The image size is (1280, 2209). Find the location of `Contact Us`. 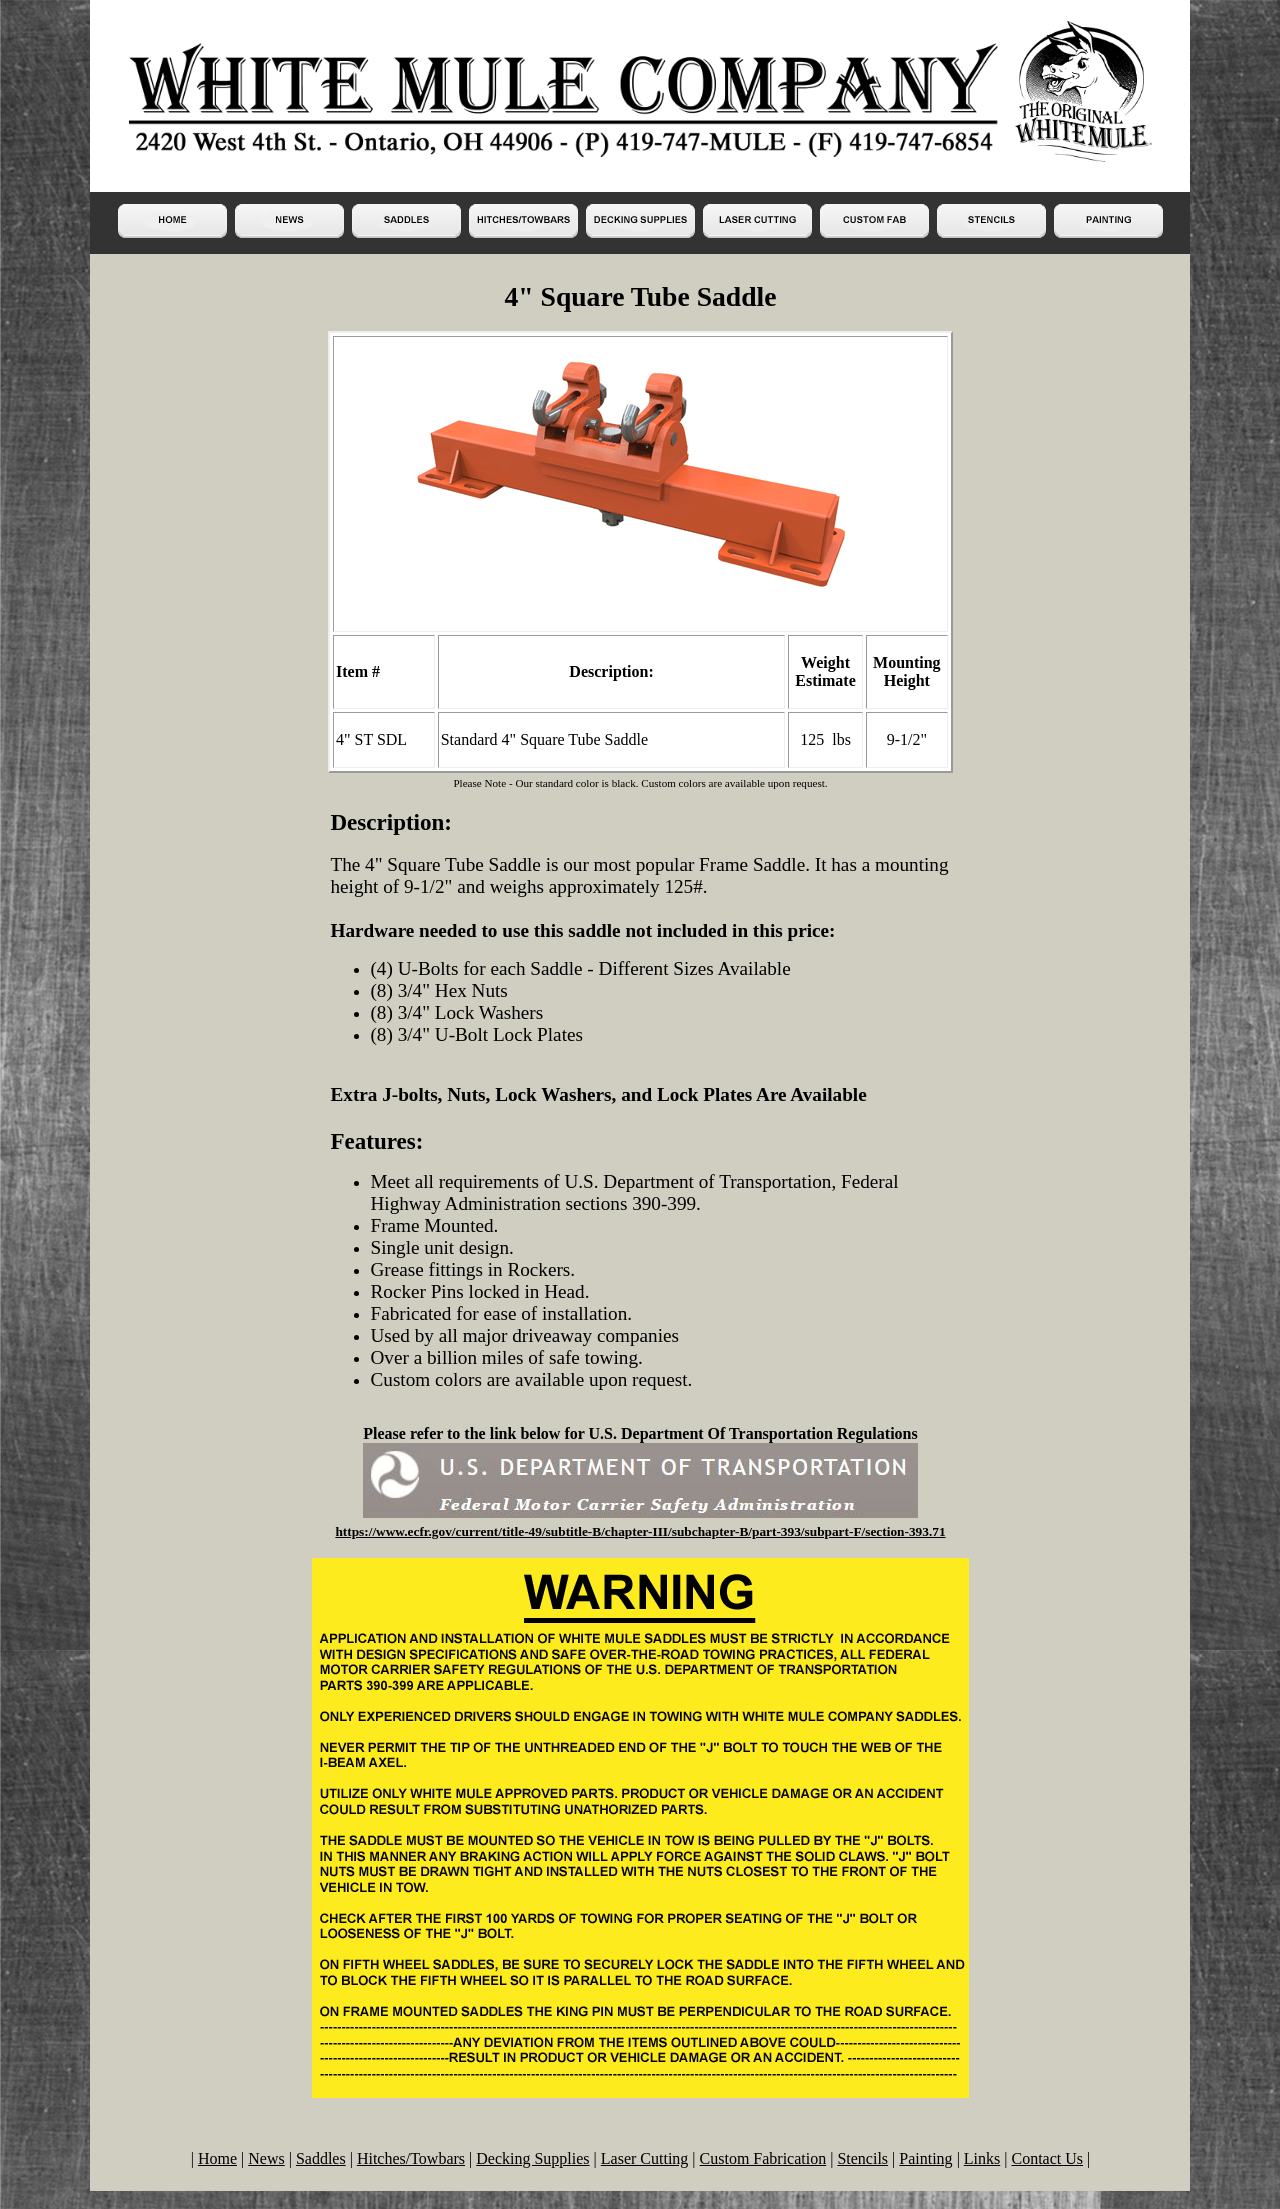

Contact Us is located at coordinates (1047, 2158).